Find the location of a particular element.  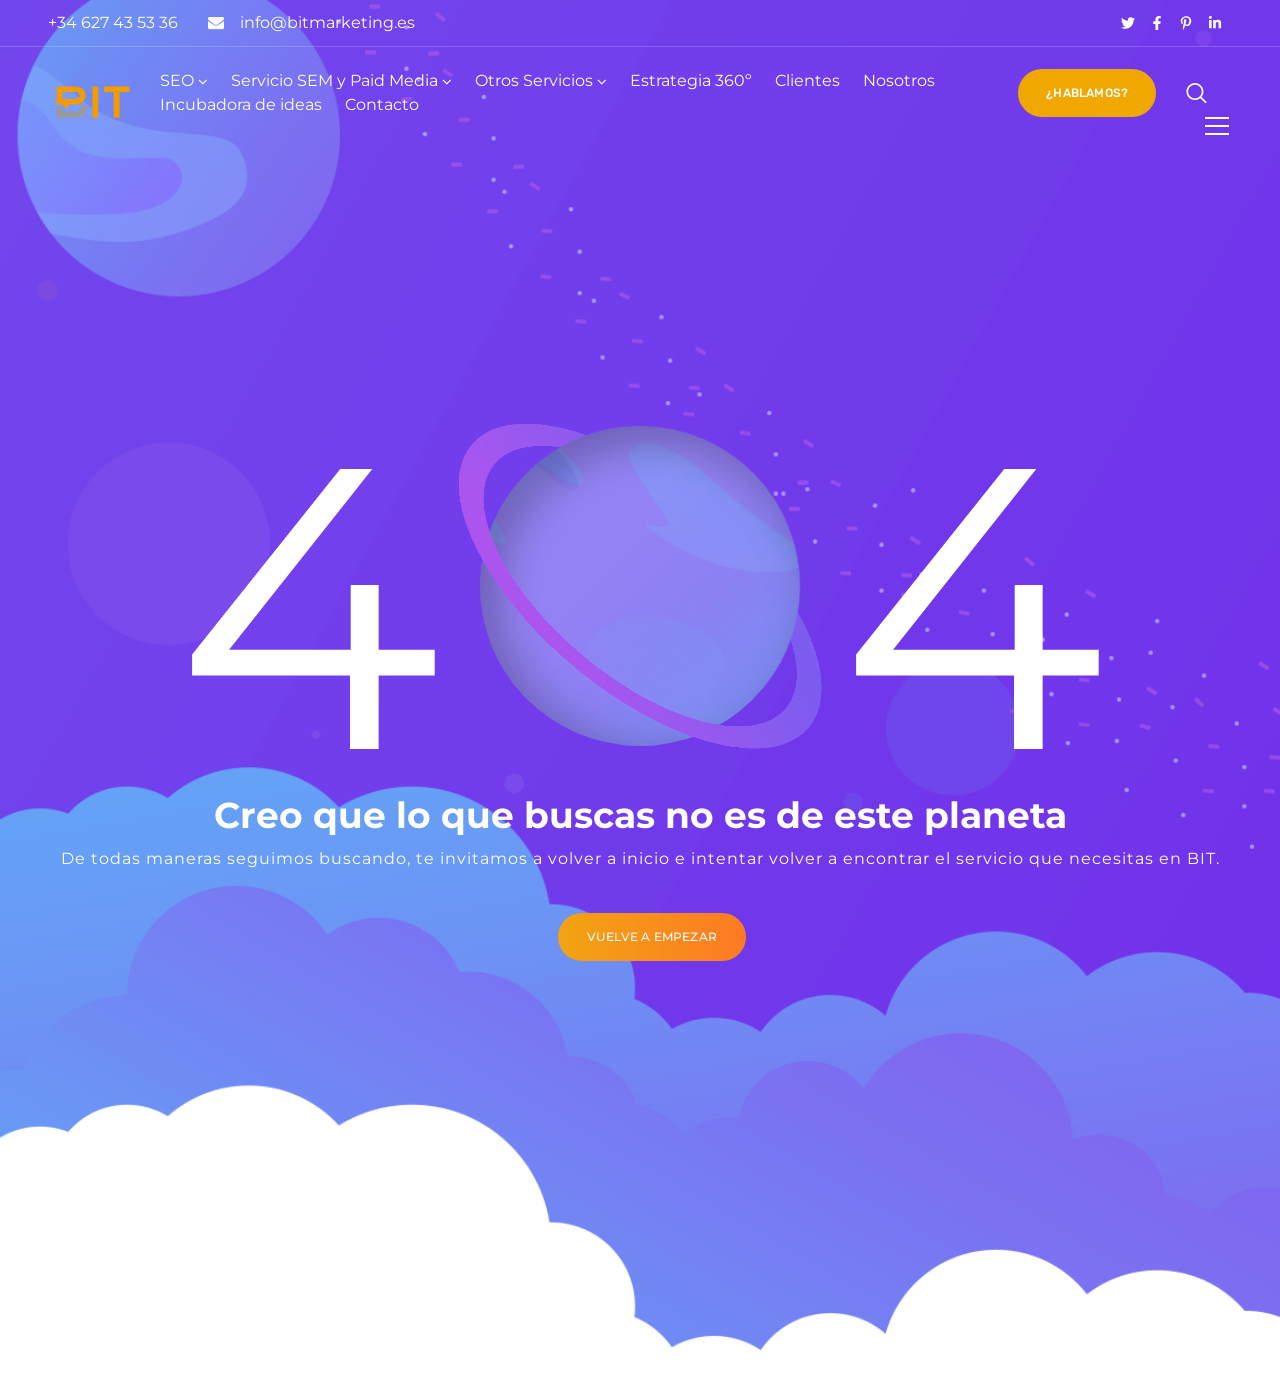

Incubadora de ideas is located at coordinates (241, 104).